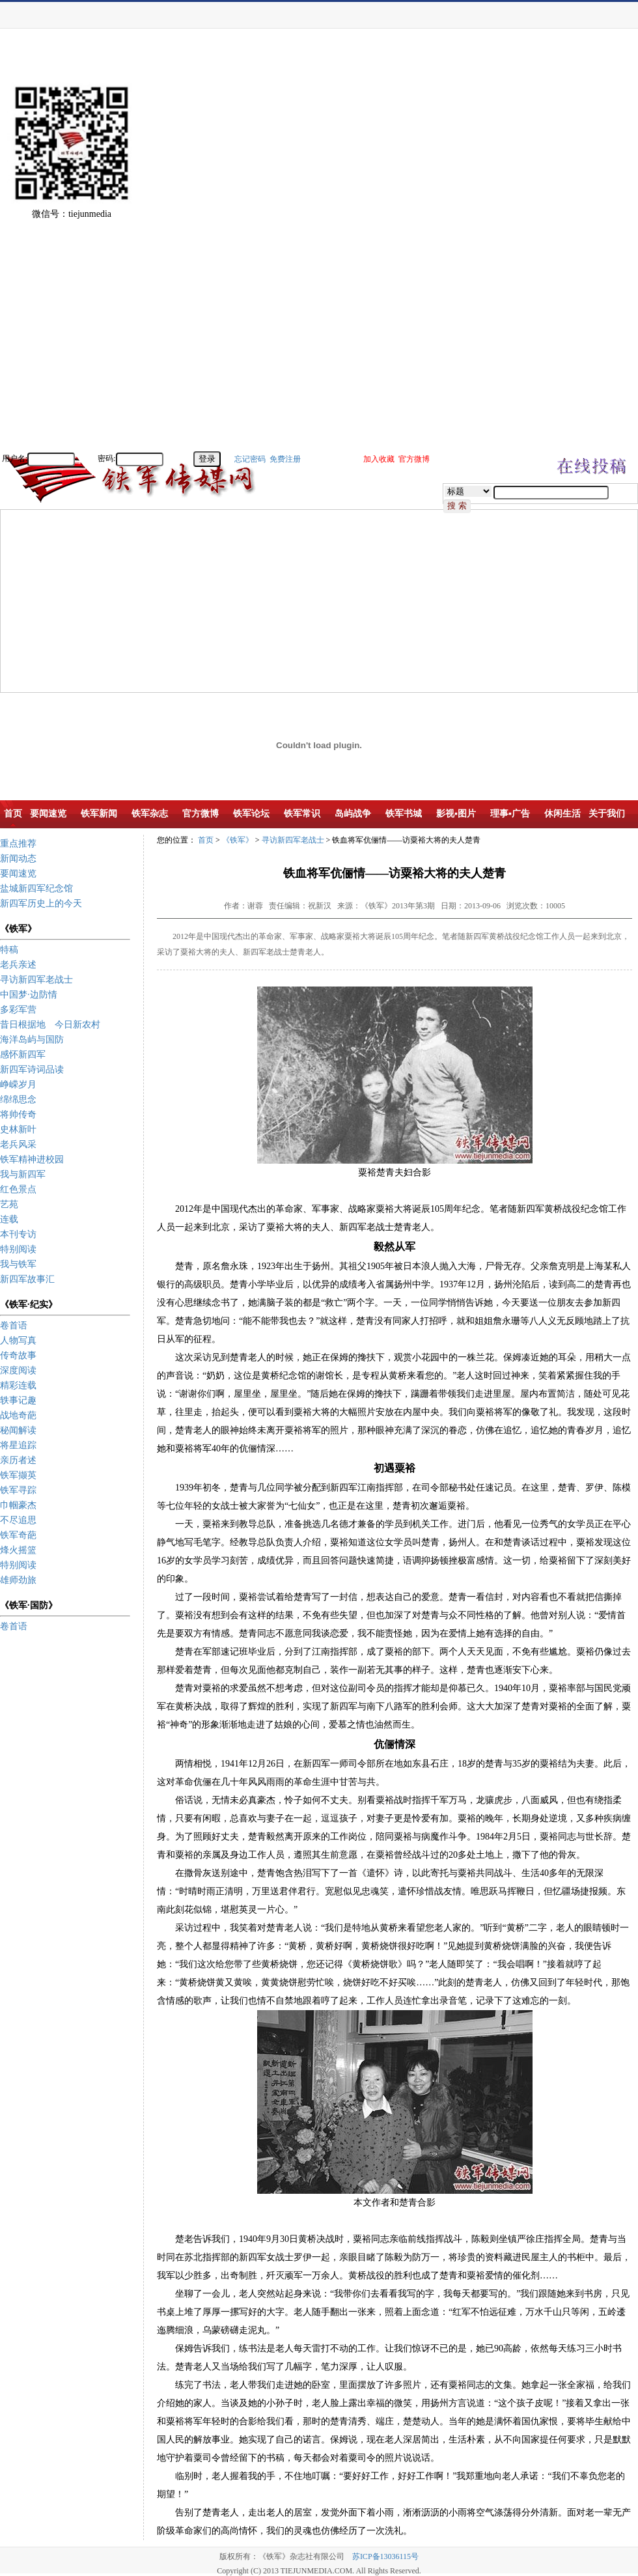 This screenshot has width=638, height=2576. I want to click on 雄师劲旅, so click(18, 1580).